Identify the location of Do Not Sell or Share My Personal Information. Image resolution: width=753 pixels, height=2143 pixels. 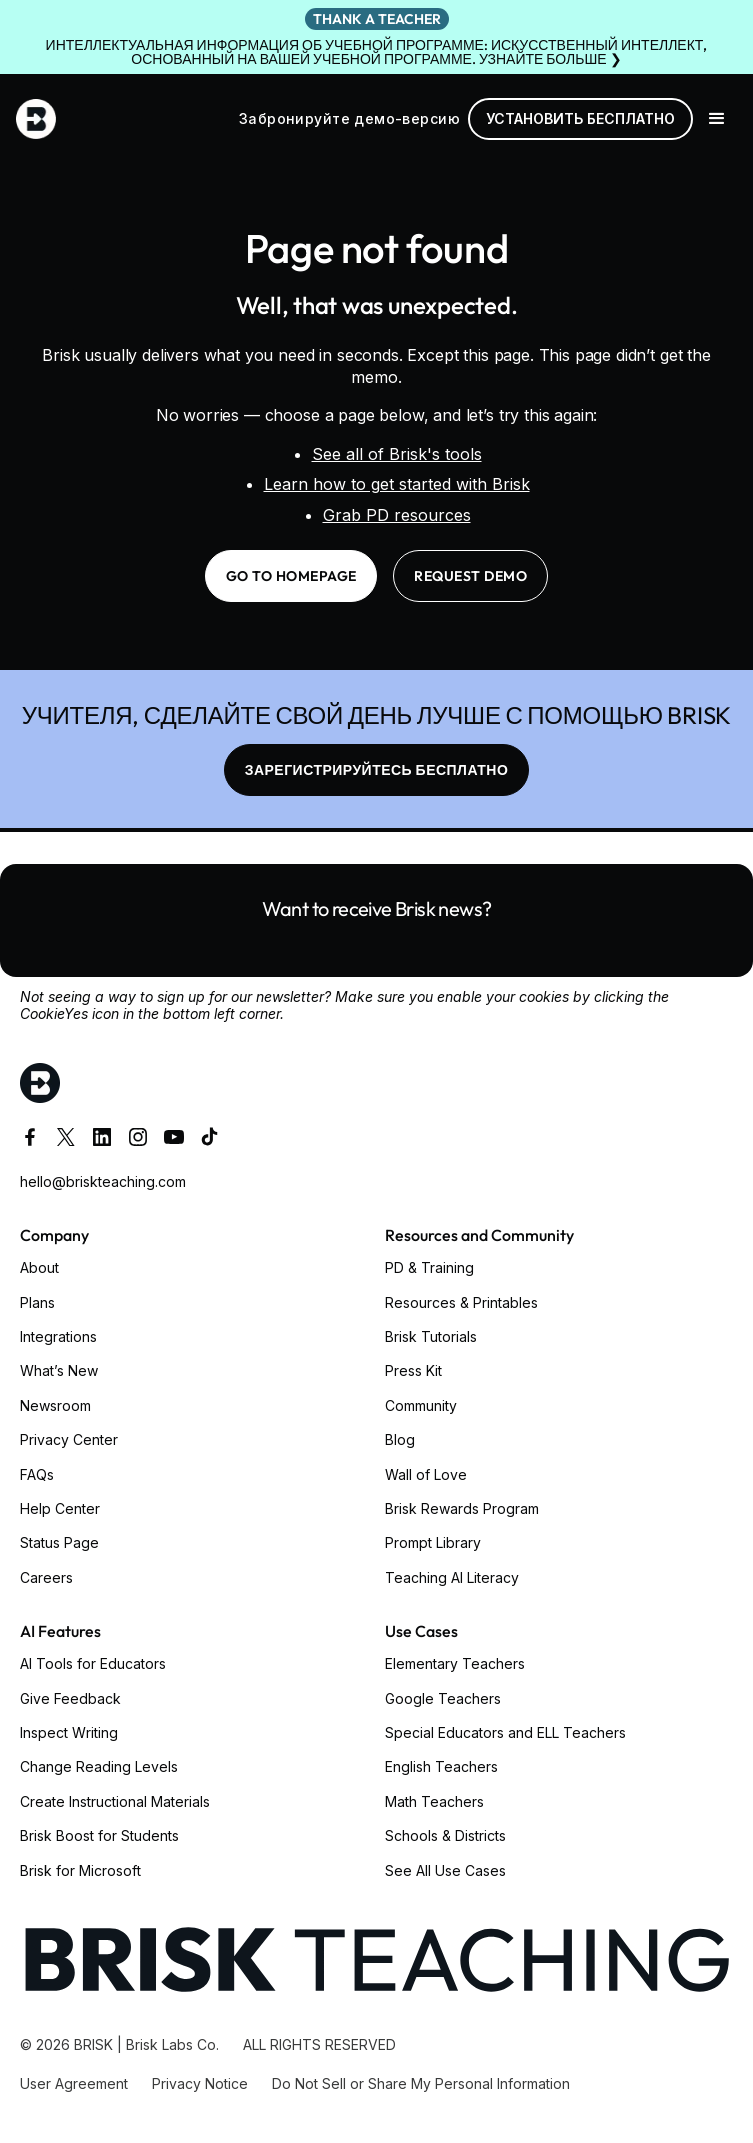
(421, 2083).